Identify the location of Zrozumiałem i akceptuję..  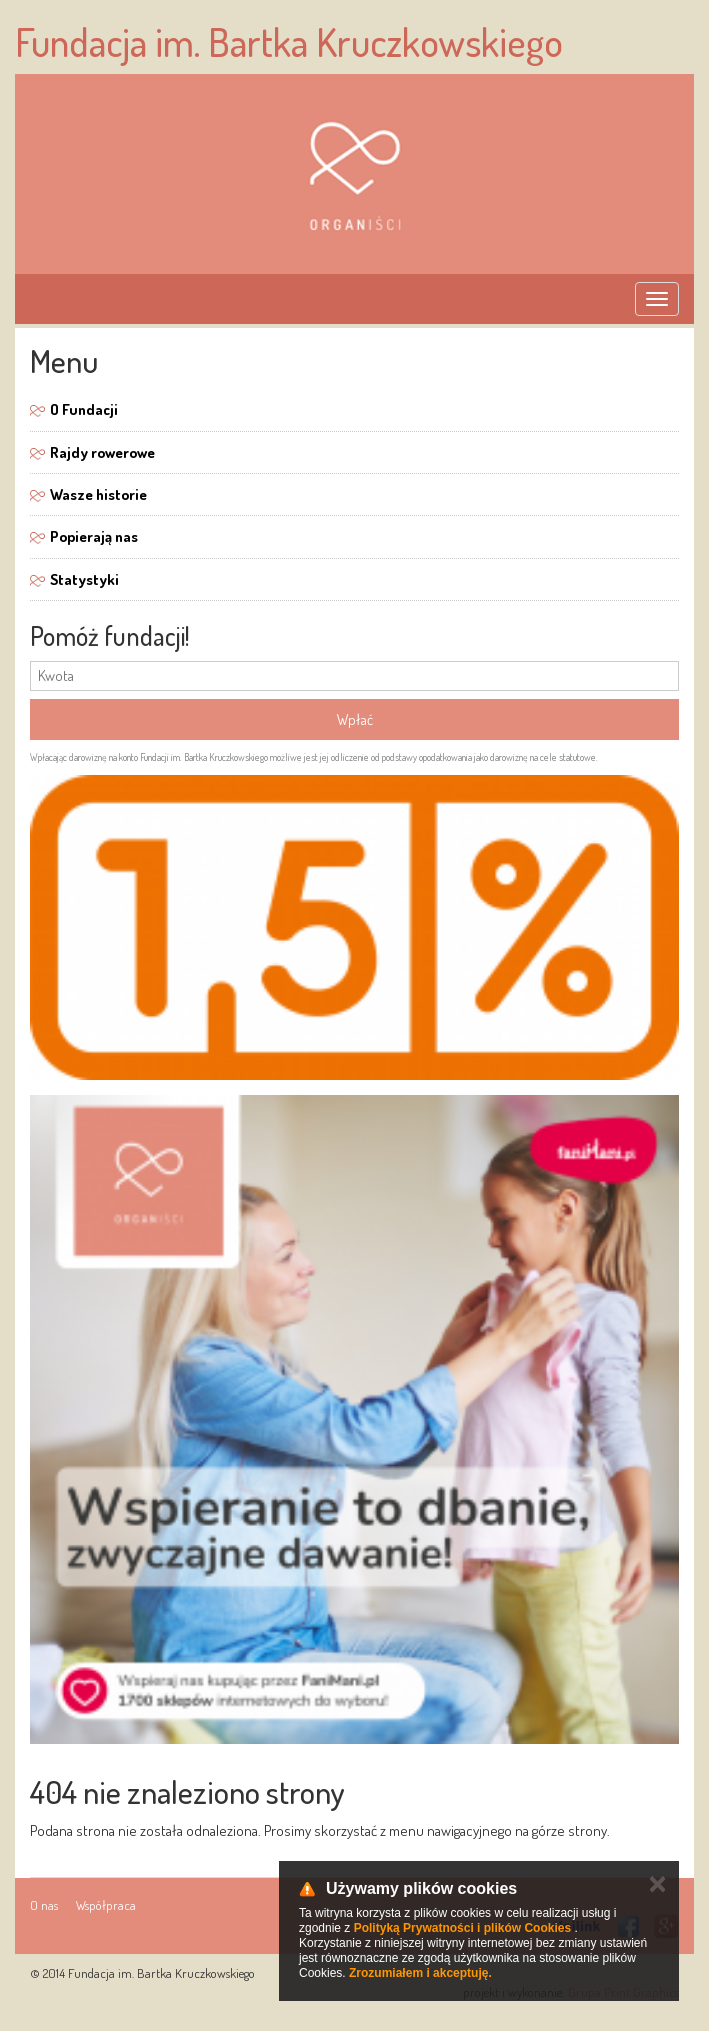
(420, 1973).